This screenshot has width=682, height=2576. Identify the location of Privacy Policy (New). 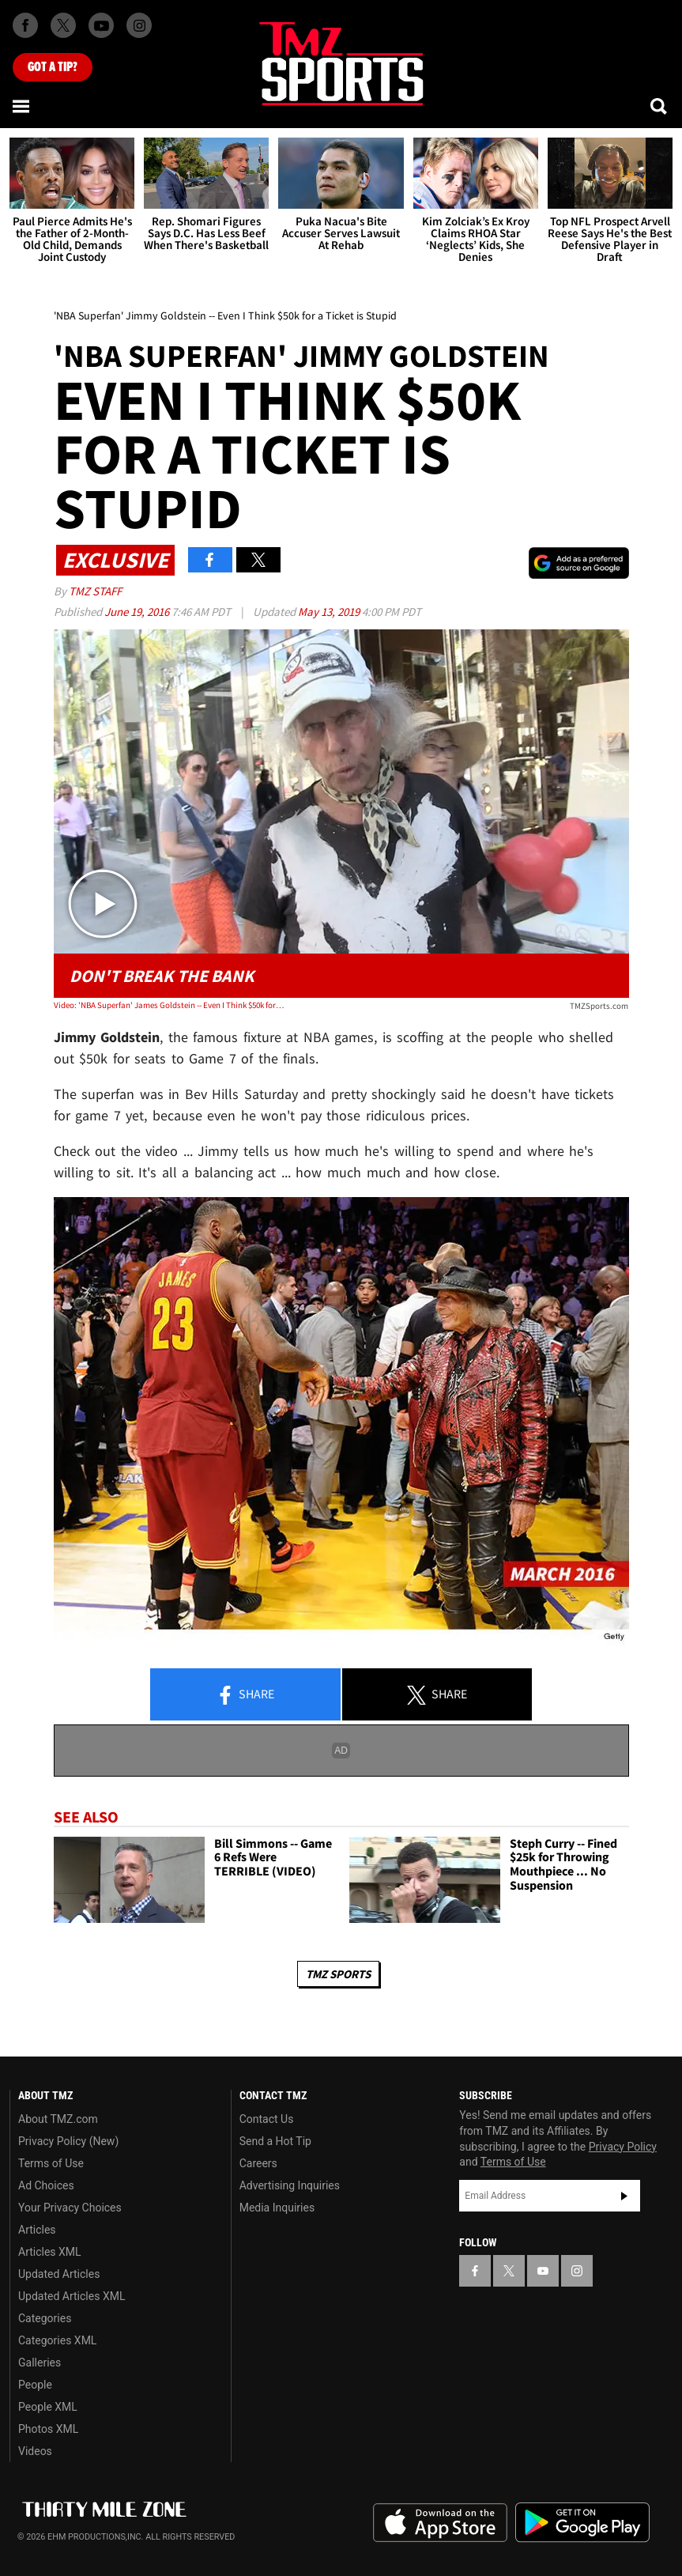
(68, 2141).